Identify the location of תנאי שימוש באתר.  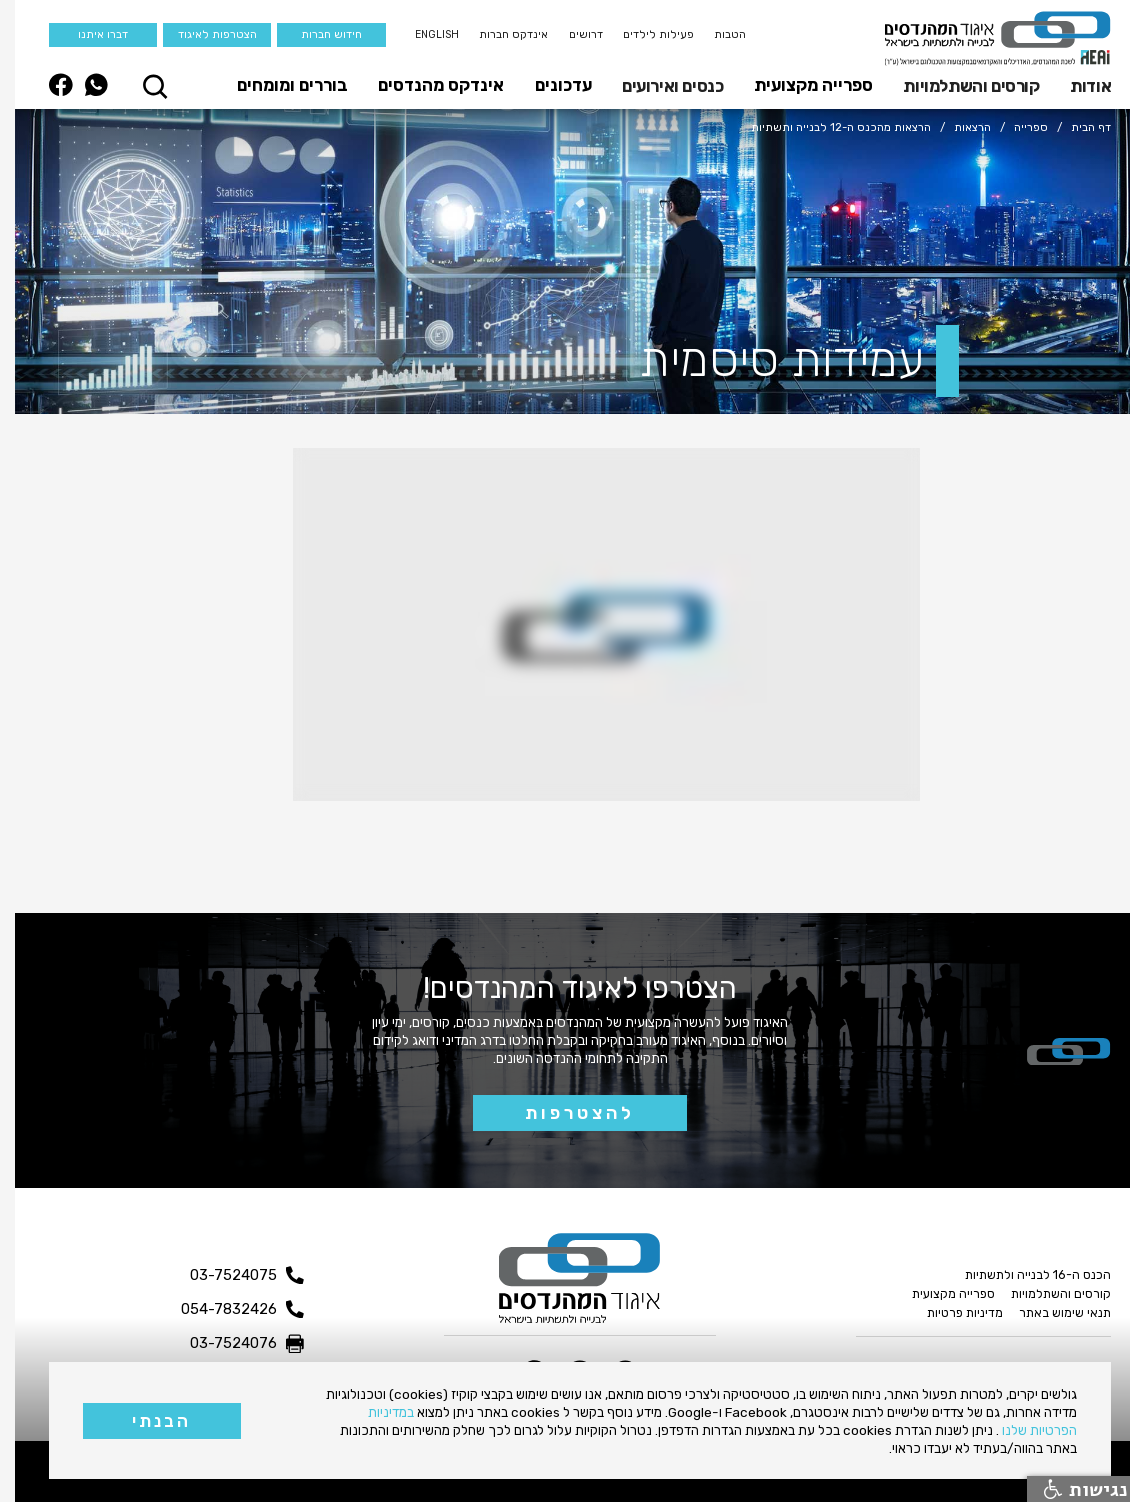
(1050, 1312).